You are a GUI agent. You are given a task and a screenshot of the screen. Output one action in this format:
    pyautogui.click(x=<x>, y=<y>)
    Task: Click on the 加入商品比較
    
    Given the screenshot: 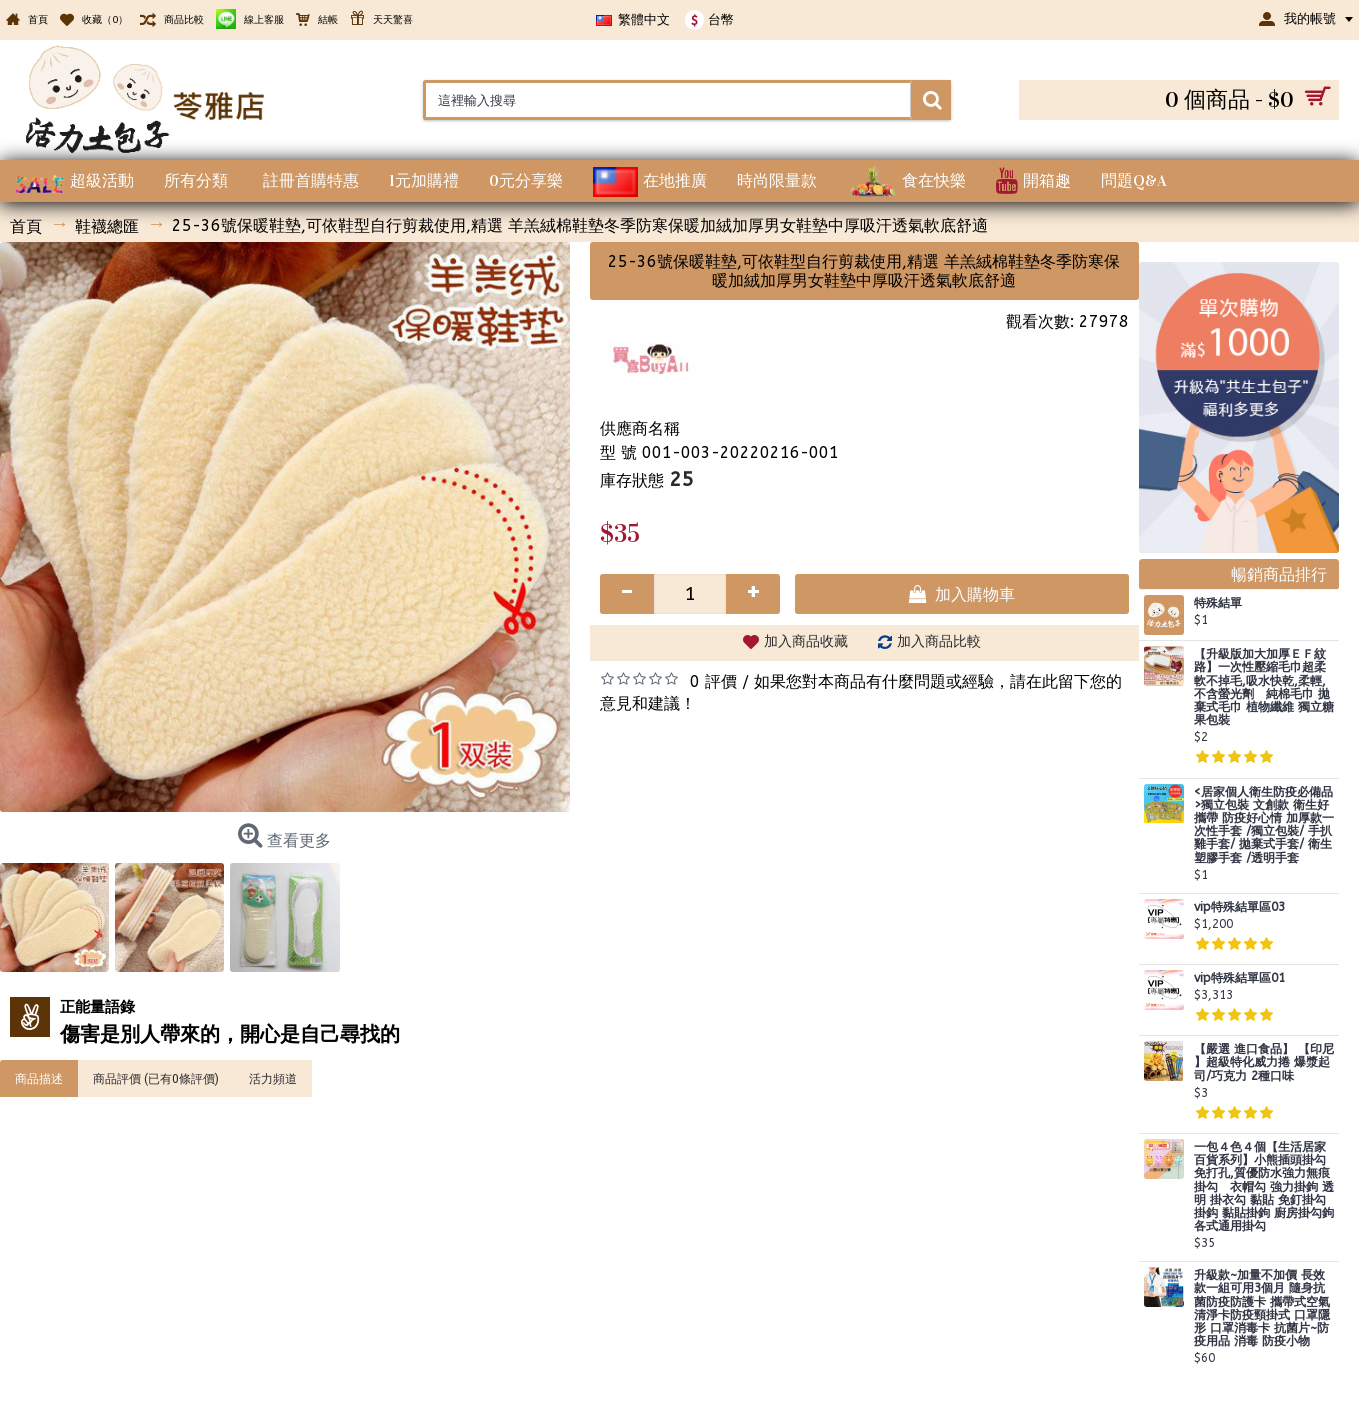 What is the action you would take?
    pyautogui.click(x=939, y=641)
    